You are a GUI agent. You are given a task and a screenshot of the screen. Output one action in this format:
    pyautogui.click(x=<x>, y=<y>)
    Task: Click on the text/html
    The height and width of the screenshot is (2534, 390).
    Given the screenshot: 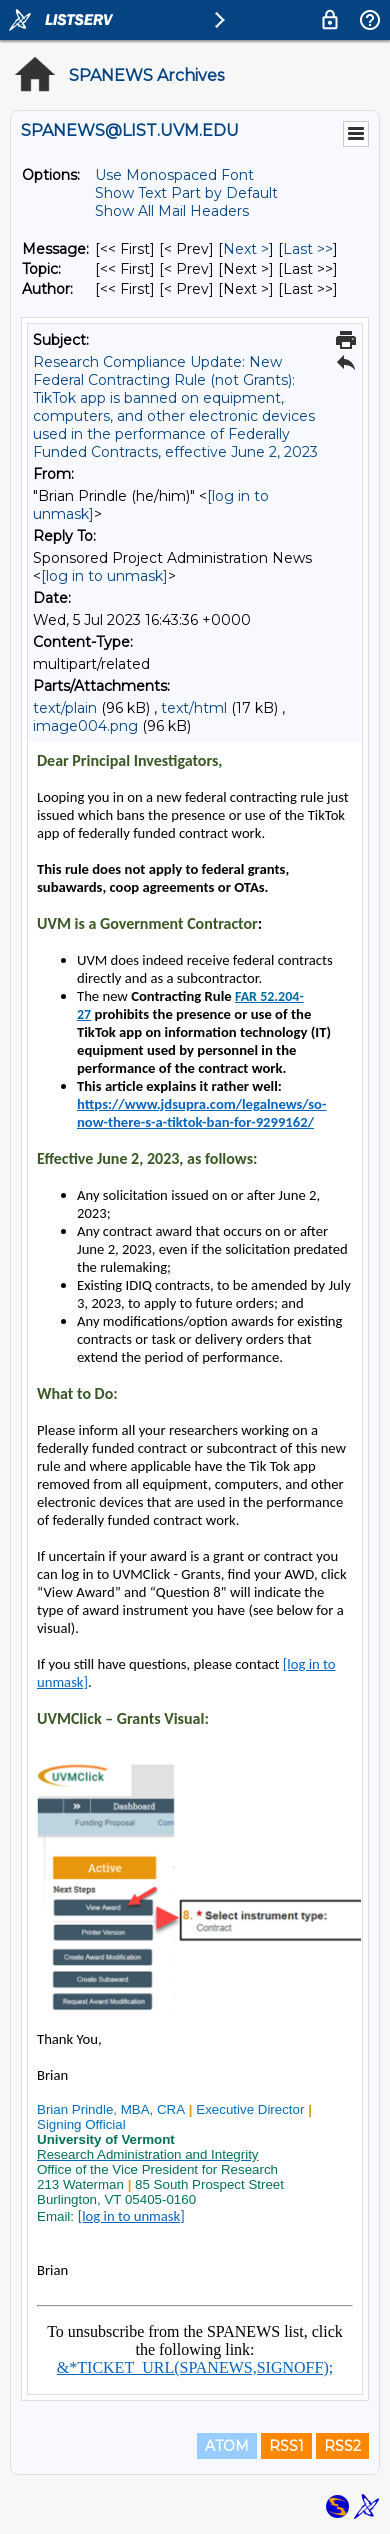 What is the action you would take?
    pyautogui.click(x=194, y=708)
    